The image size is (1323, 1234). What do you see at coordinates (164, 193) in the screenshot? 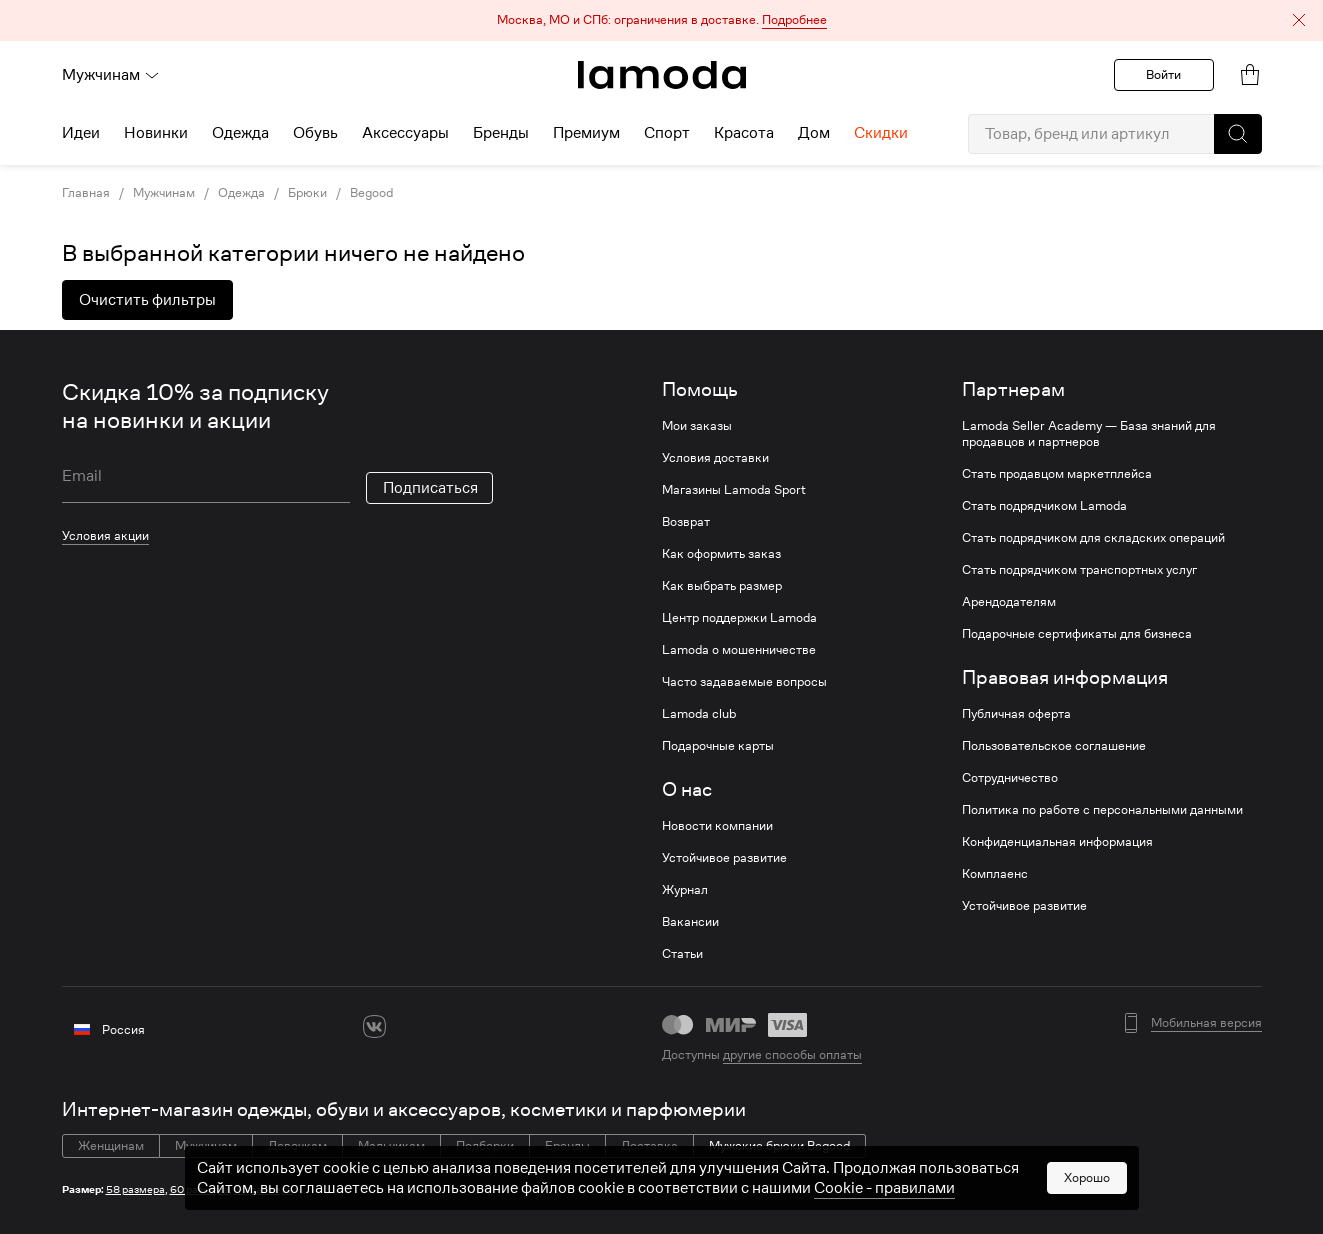
I see `Мужчинам [link]` at bounding box center [164, 193].